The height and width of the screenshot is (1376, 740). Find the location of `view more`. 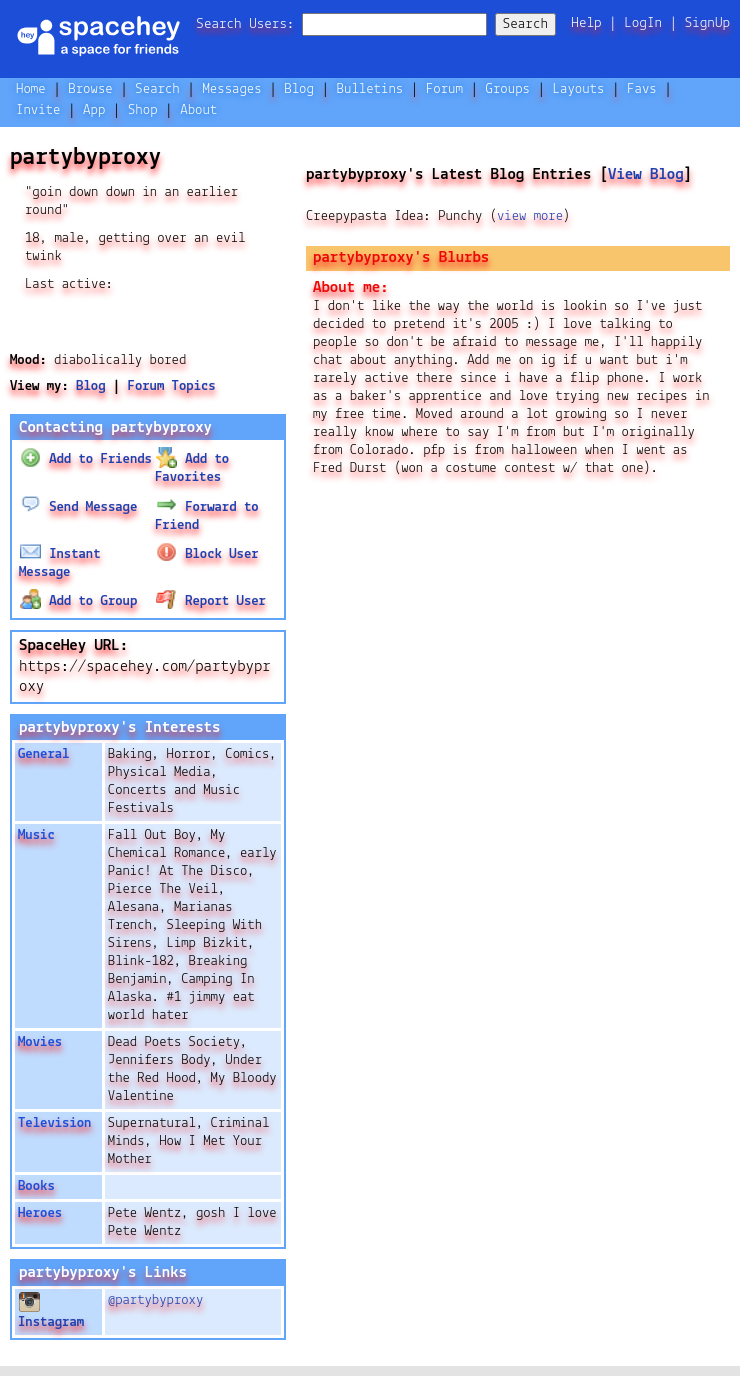

view more is located at coordinates (530, 216).